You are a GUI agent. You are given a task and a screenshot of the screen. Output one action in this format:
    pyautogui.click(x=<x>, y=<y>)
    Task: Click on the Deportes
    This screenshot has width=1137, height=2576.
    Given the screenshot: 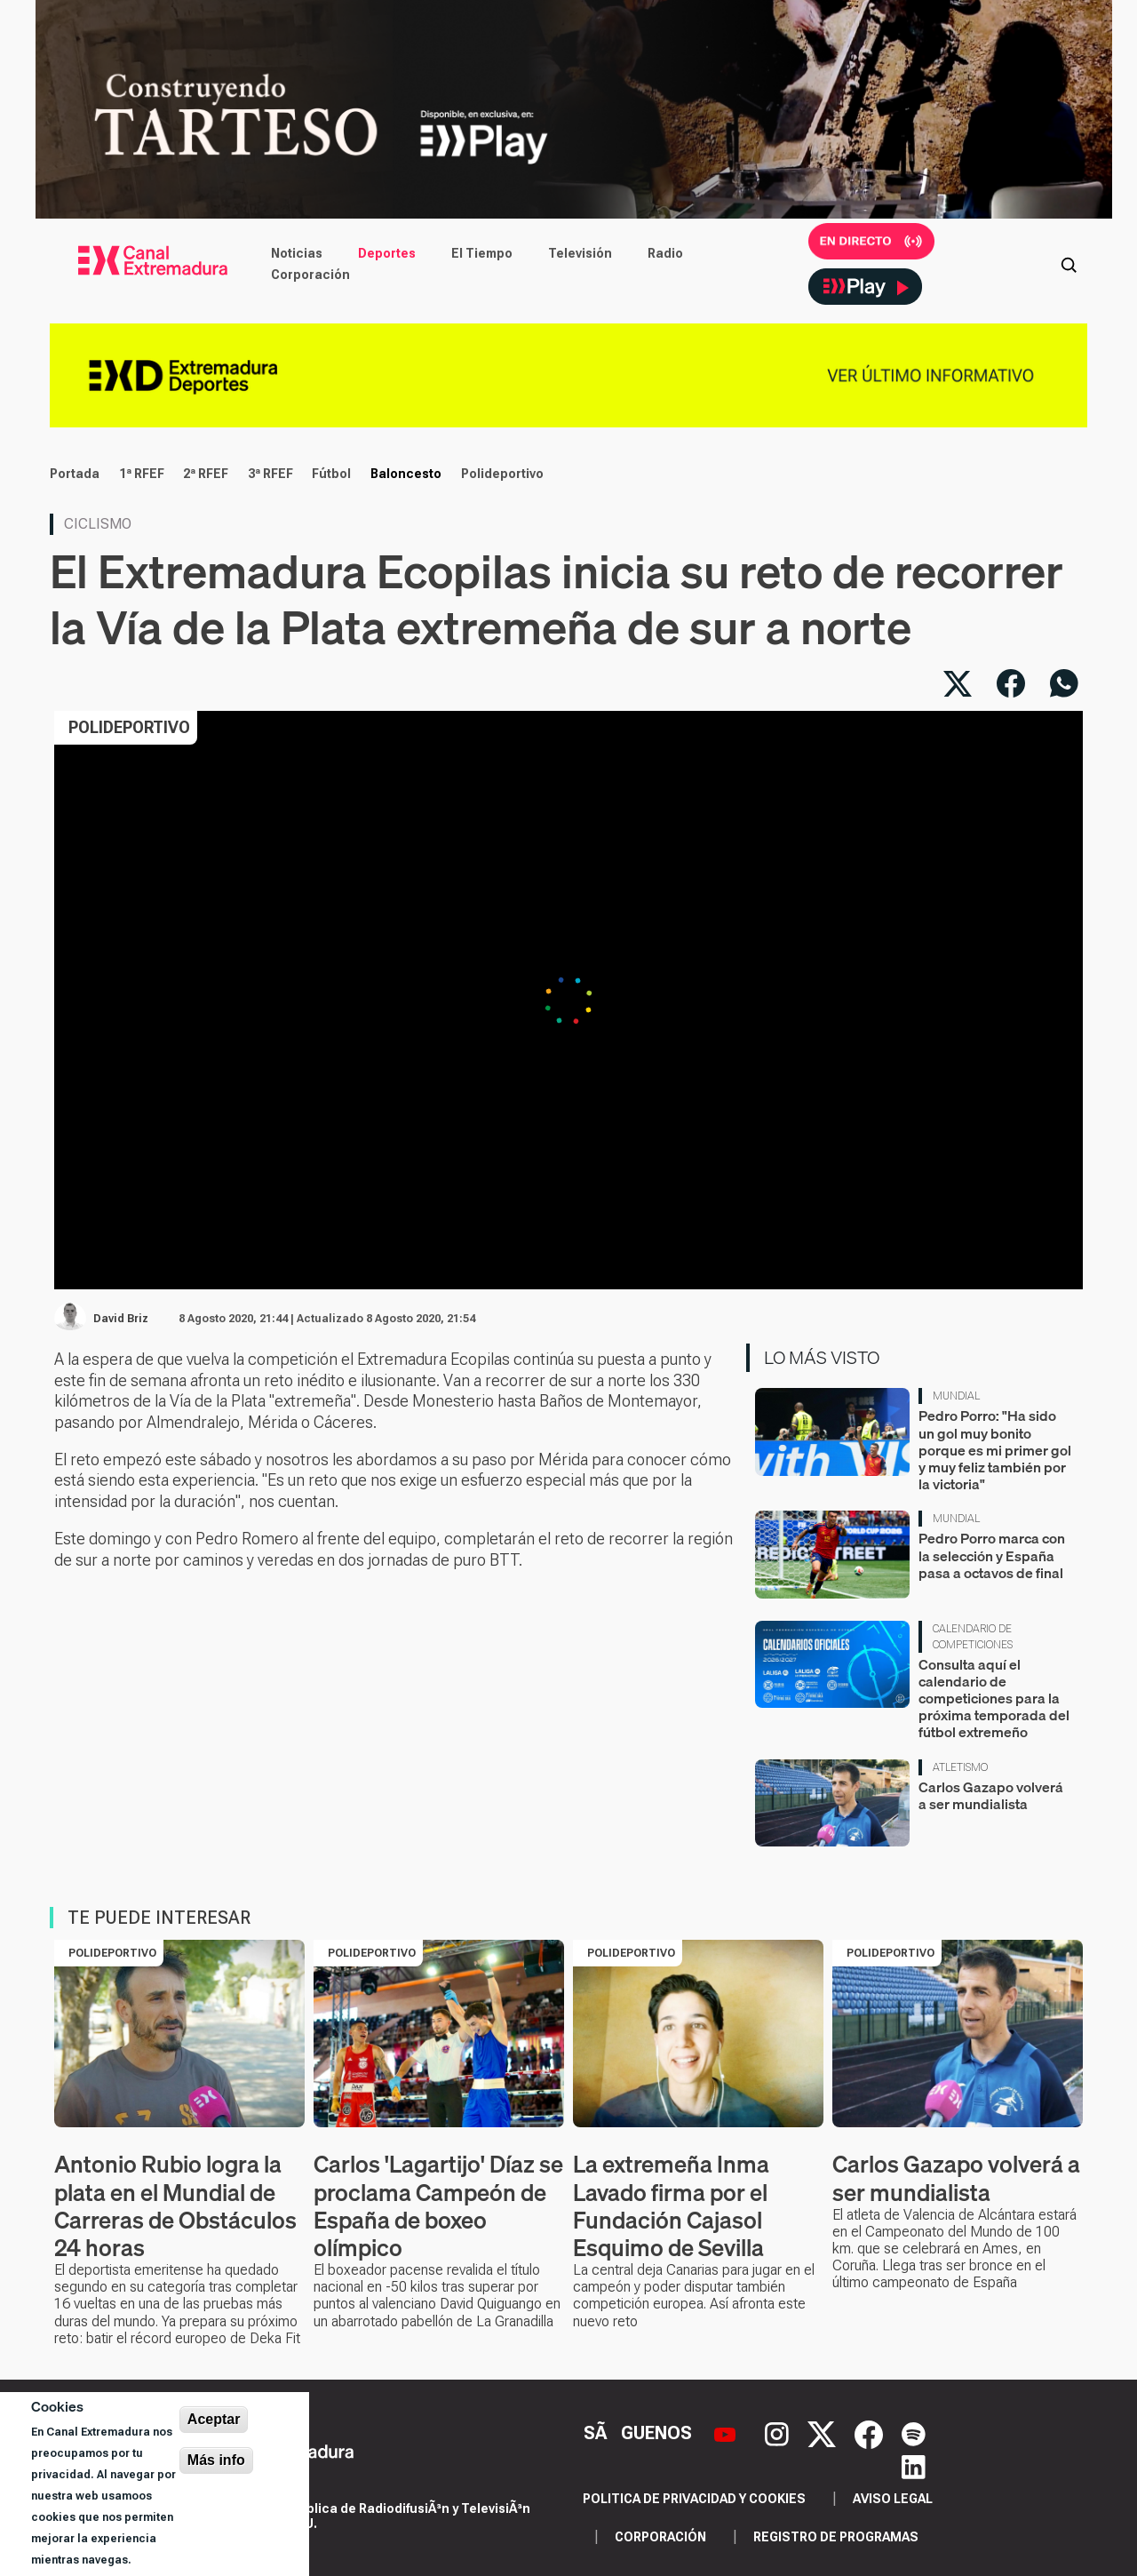 What is the action you would take?
    pyautogui.click(x=387, y=253)
    